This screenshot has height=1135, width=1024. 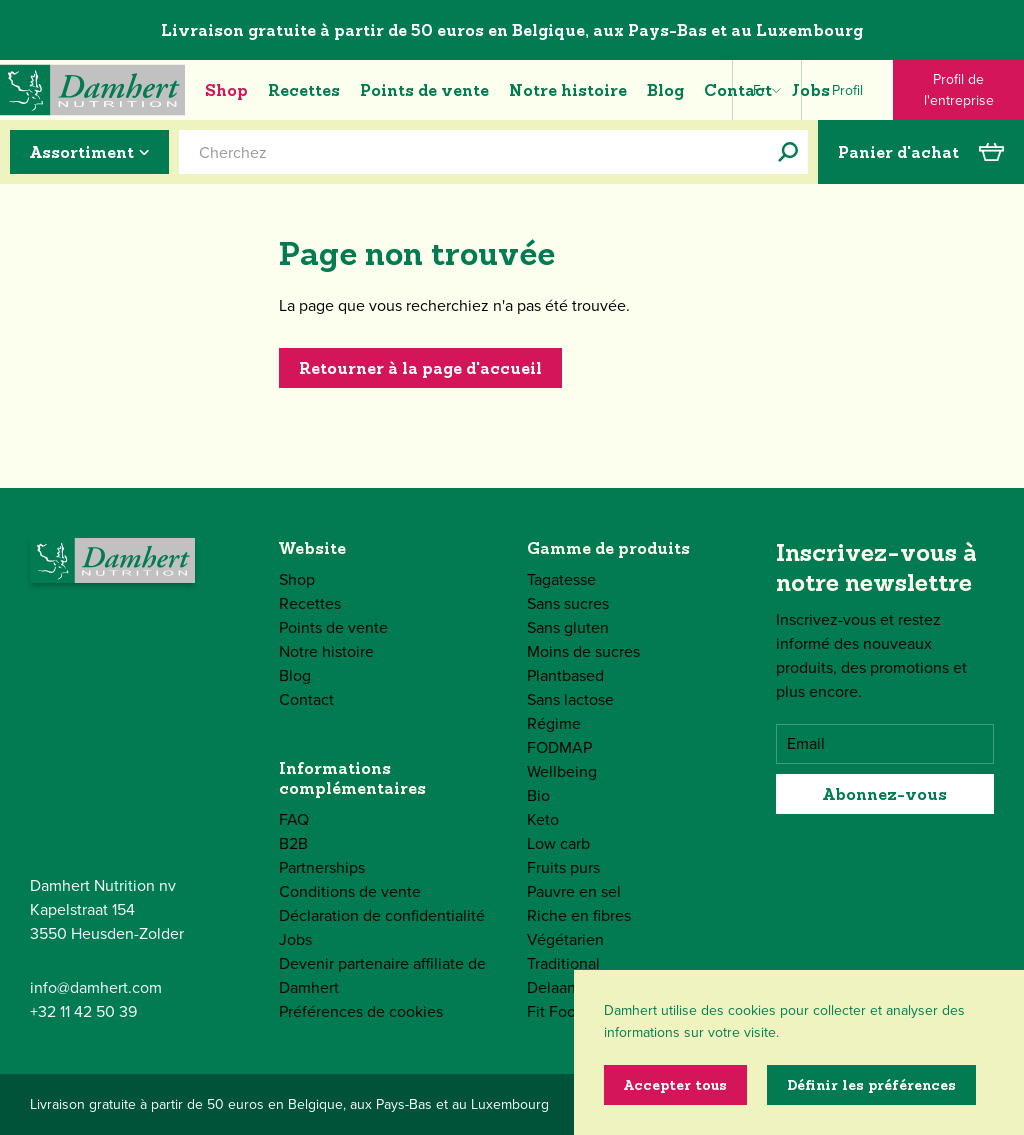 What do you see at coordinates (304, 90) in the screenshot?
I see `Recettes` at bounding box center [304, 90].